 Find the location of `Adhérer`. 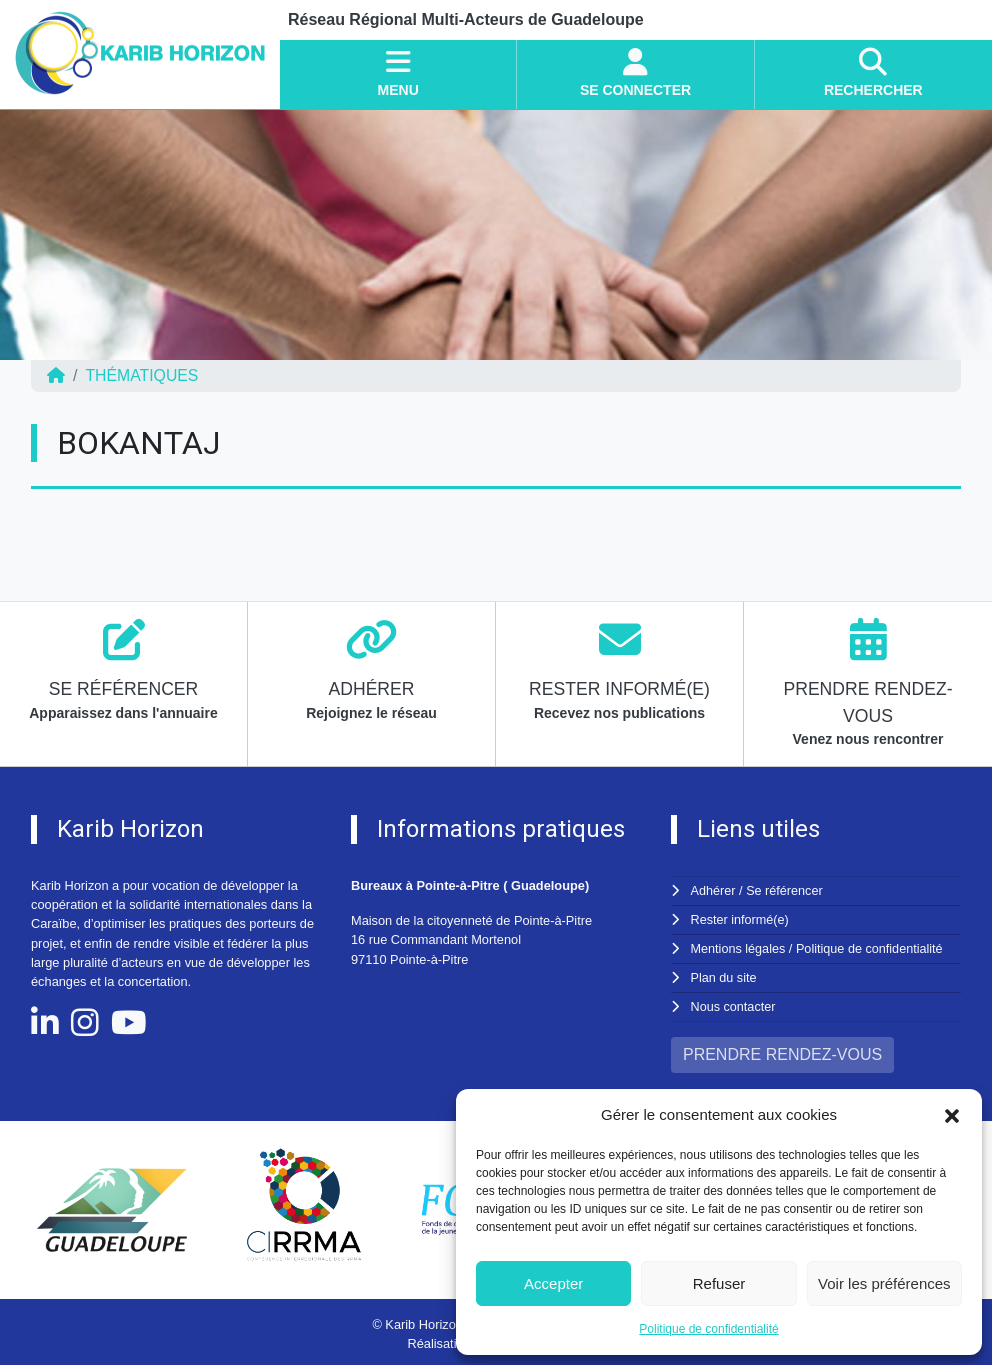

Adhérer is located at coordinates (713, 890).